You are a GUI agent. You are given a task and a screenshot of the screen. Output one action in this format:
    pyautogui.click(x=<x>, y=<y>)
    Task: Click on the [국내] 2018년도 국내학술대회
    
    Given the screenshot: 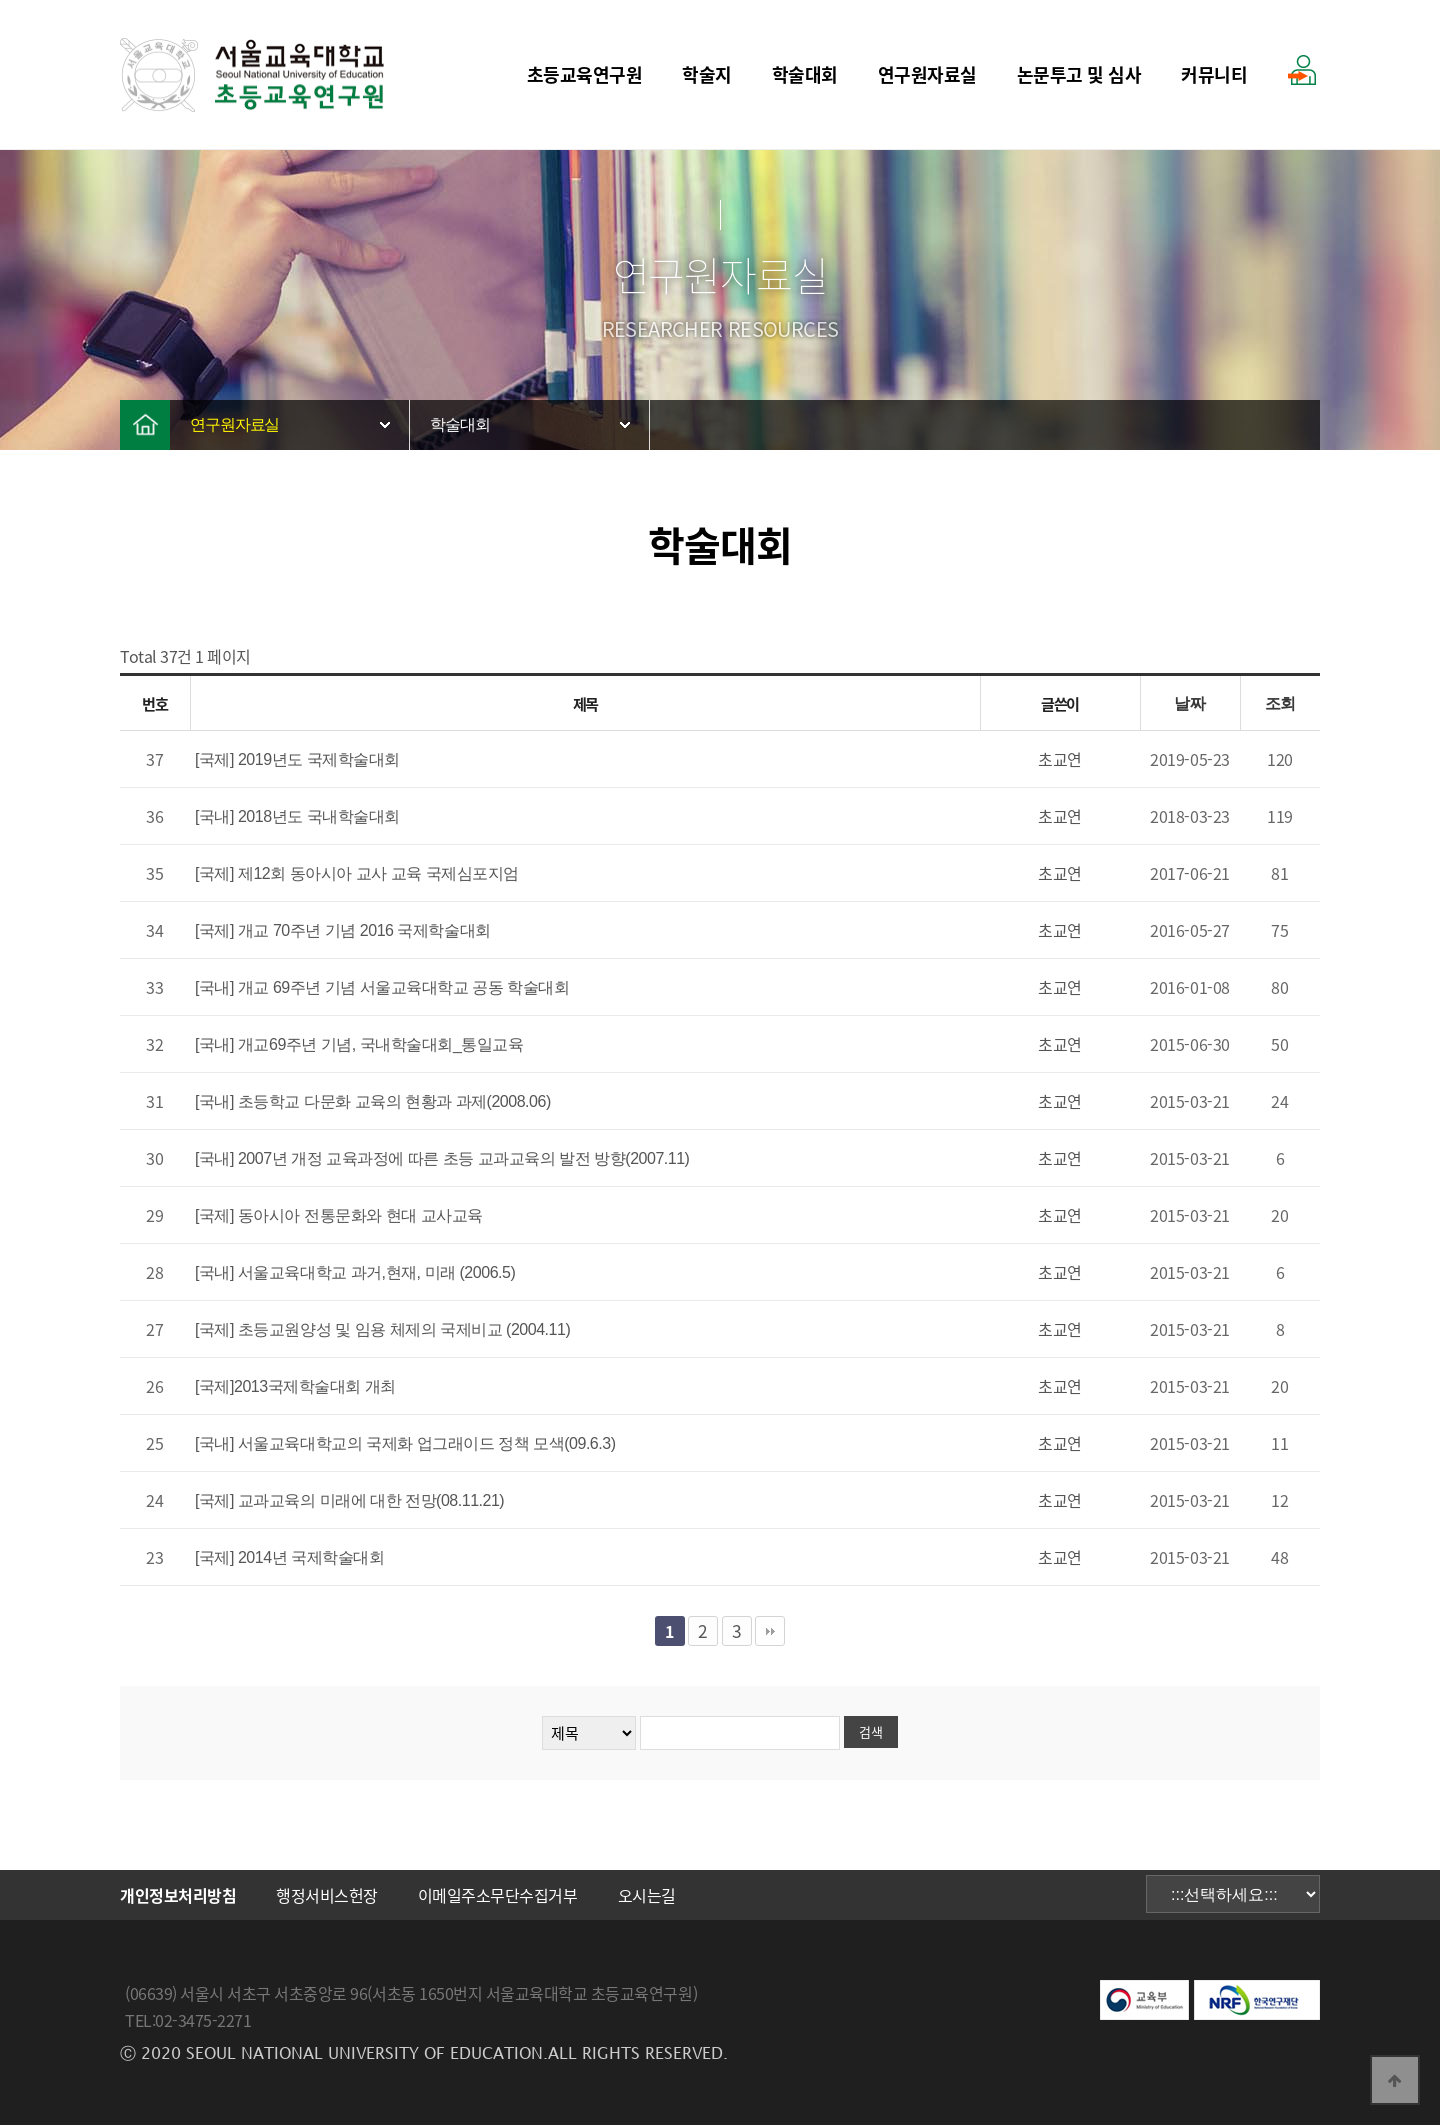 What is the action you would take?
    pyautogui.click(x=297, y=816)
    